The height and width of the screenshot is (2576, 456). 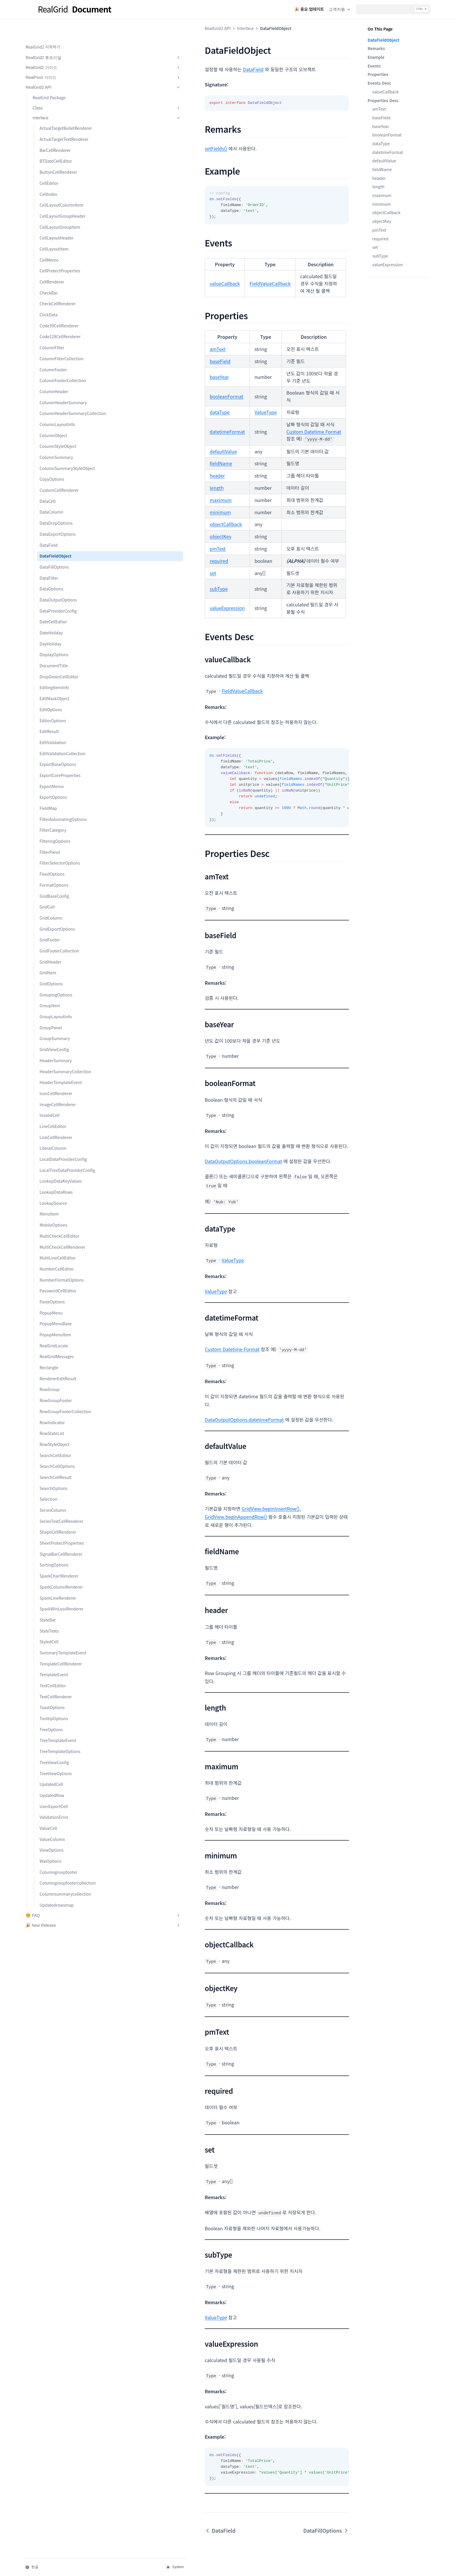 I want to click on TreeTemplateOptions, so click(x=60, y=1865).